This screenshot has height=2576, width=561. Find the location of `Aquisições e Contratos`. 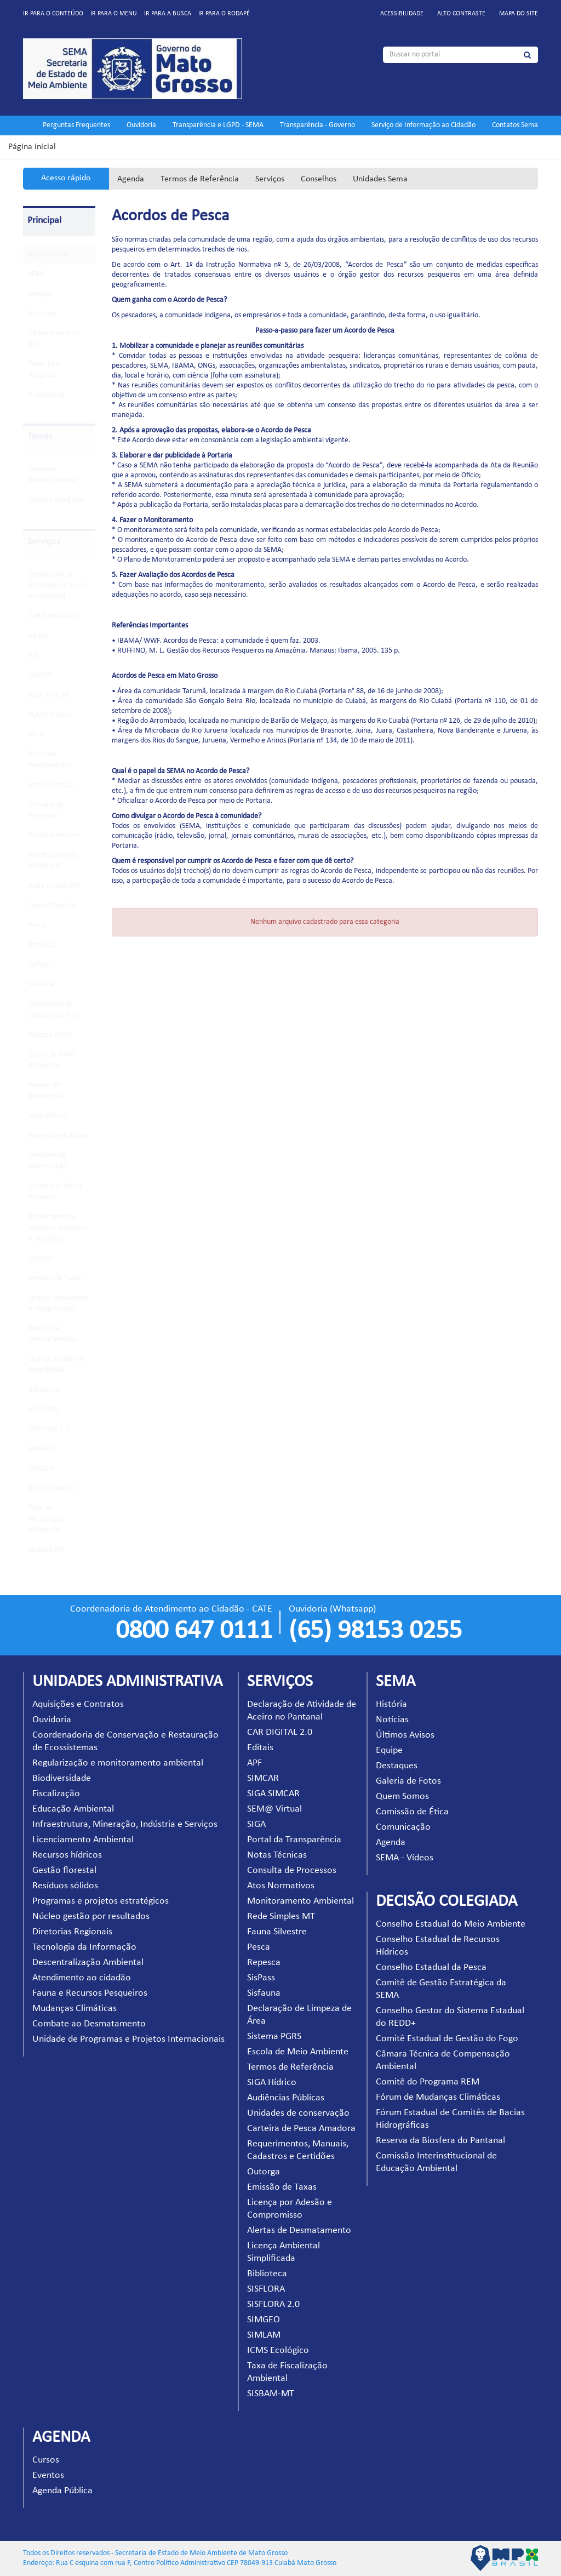

Aquisições e Contratos is located at coordinates (78, 1704).